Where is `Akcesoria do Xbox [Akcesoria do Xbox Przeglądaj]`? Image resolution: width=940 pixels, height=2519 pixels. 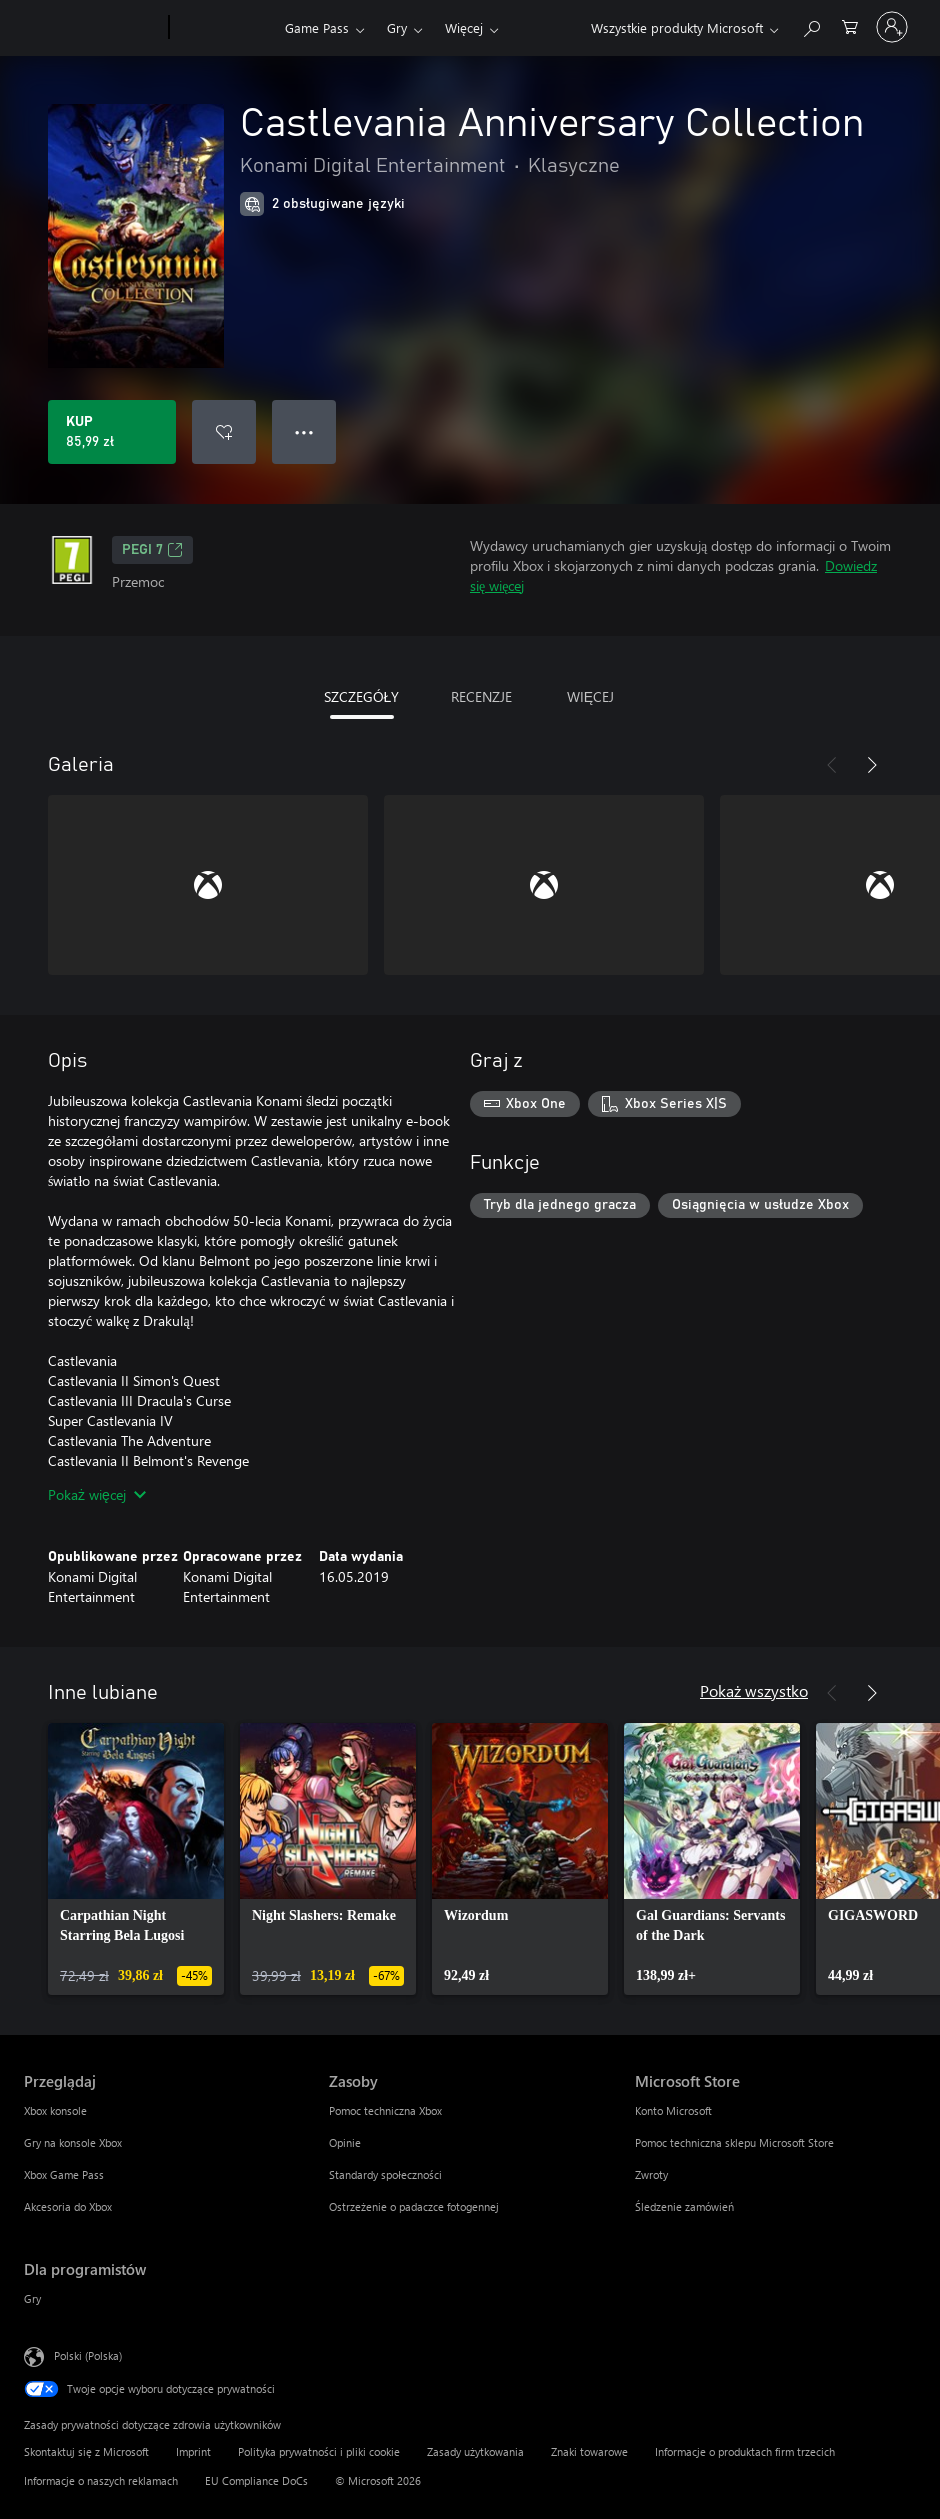
Akcesoria do Xbox [Akcesoria do Xbox Przeglądaj] is located at coordinates (68, 2206).